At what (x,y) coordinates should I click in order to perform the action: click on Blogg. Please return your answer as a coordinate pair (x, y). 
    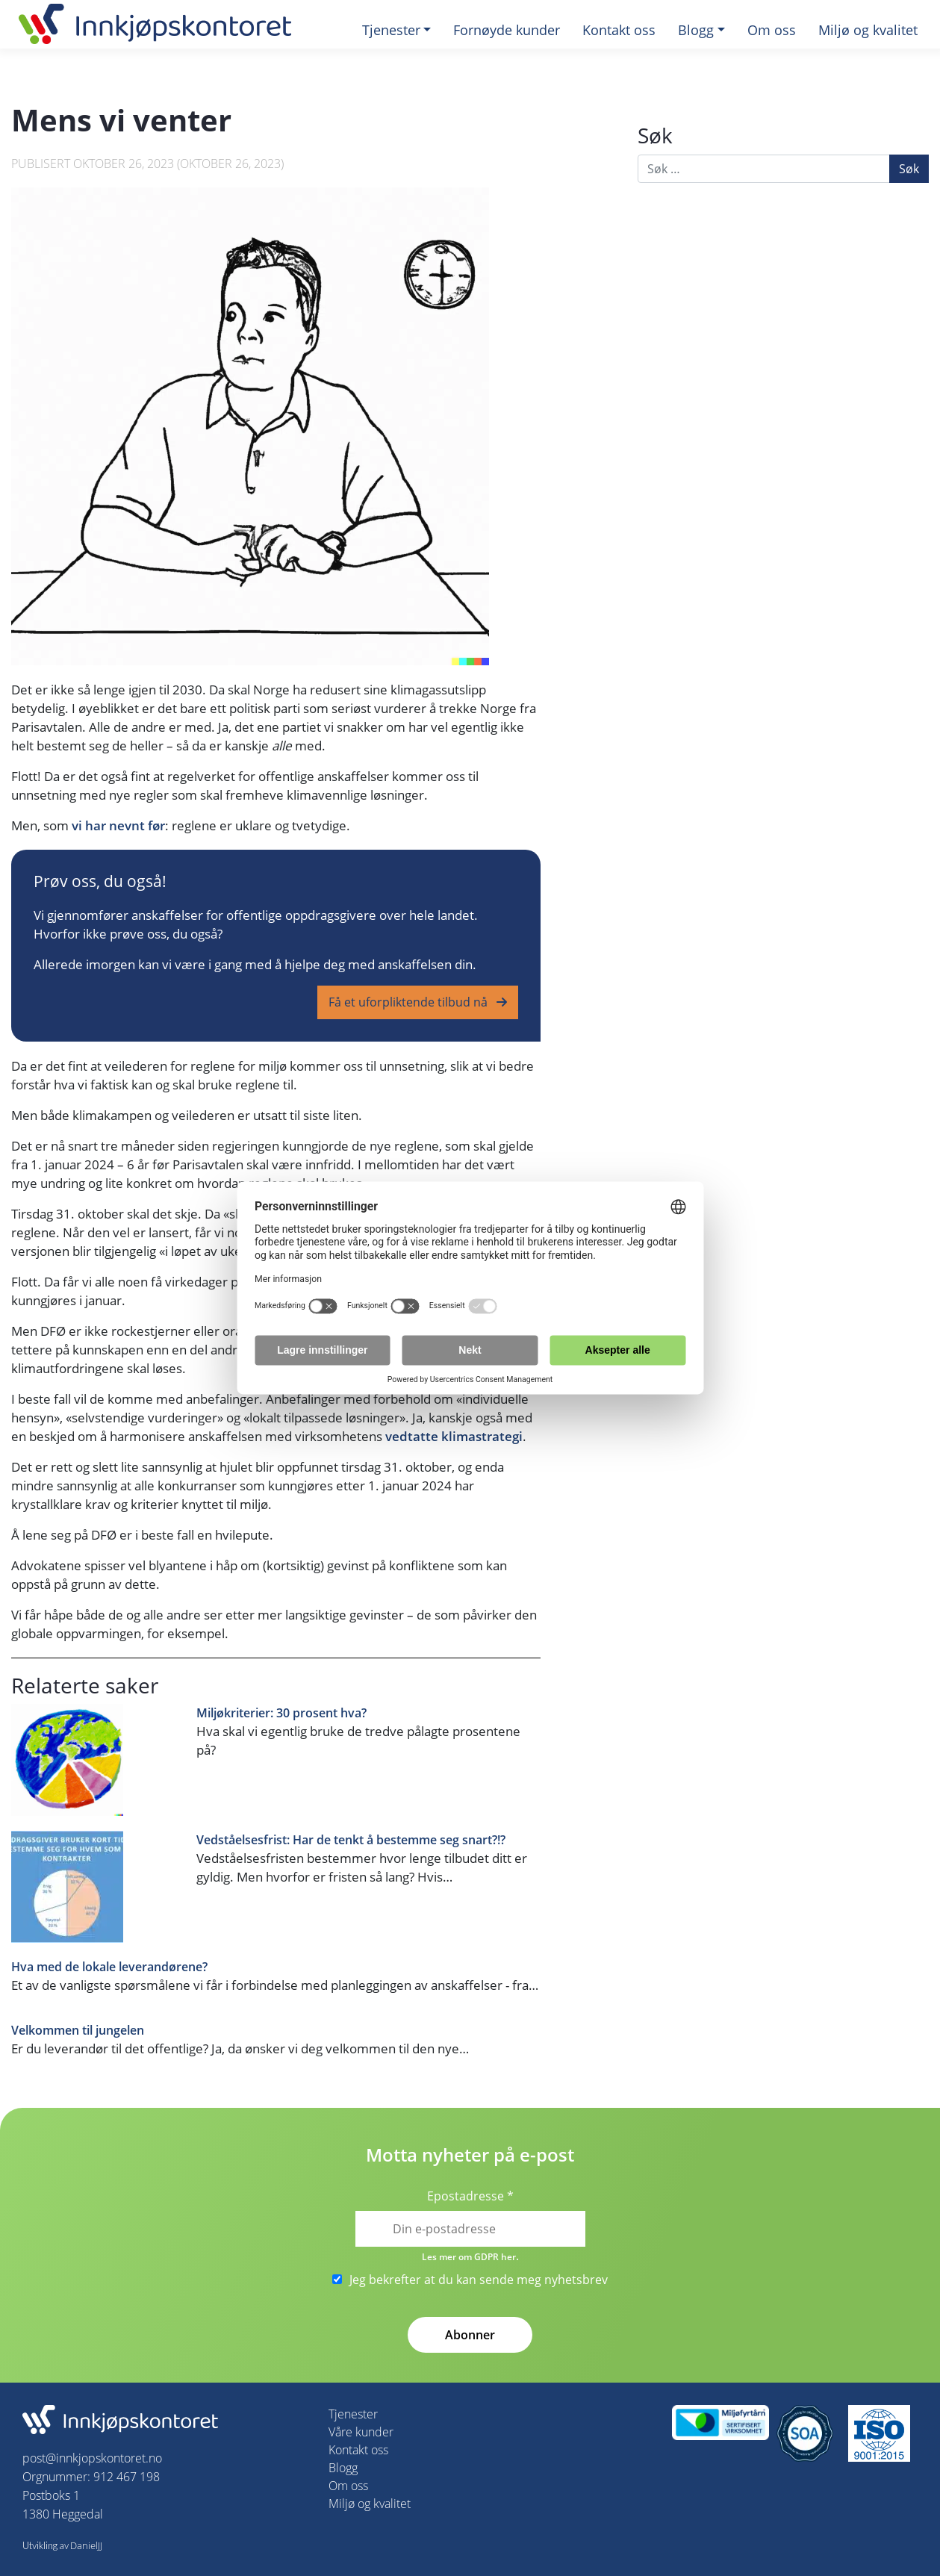
    Looking at the image, I should click on (696, 30).